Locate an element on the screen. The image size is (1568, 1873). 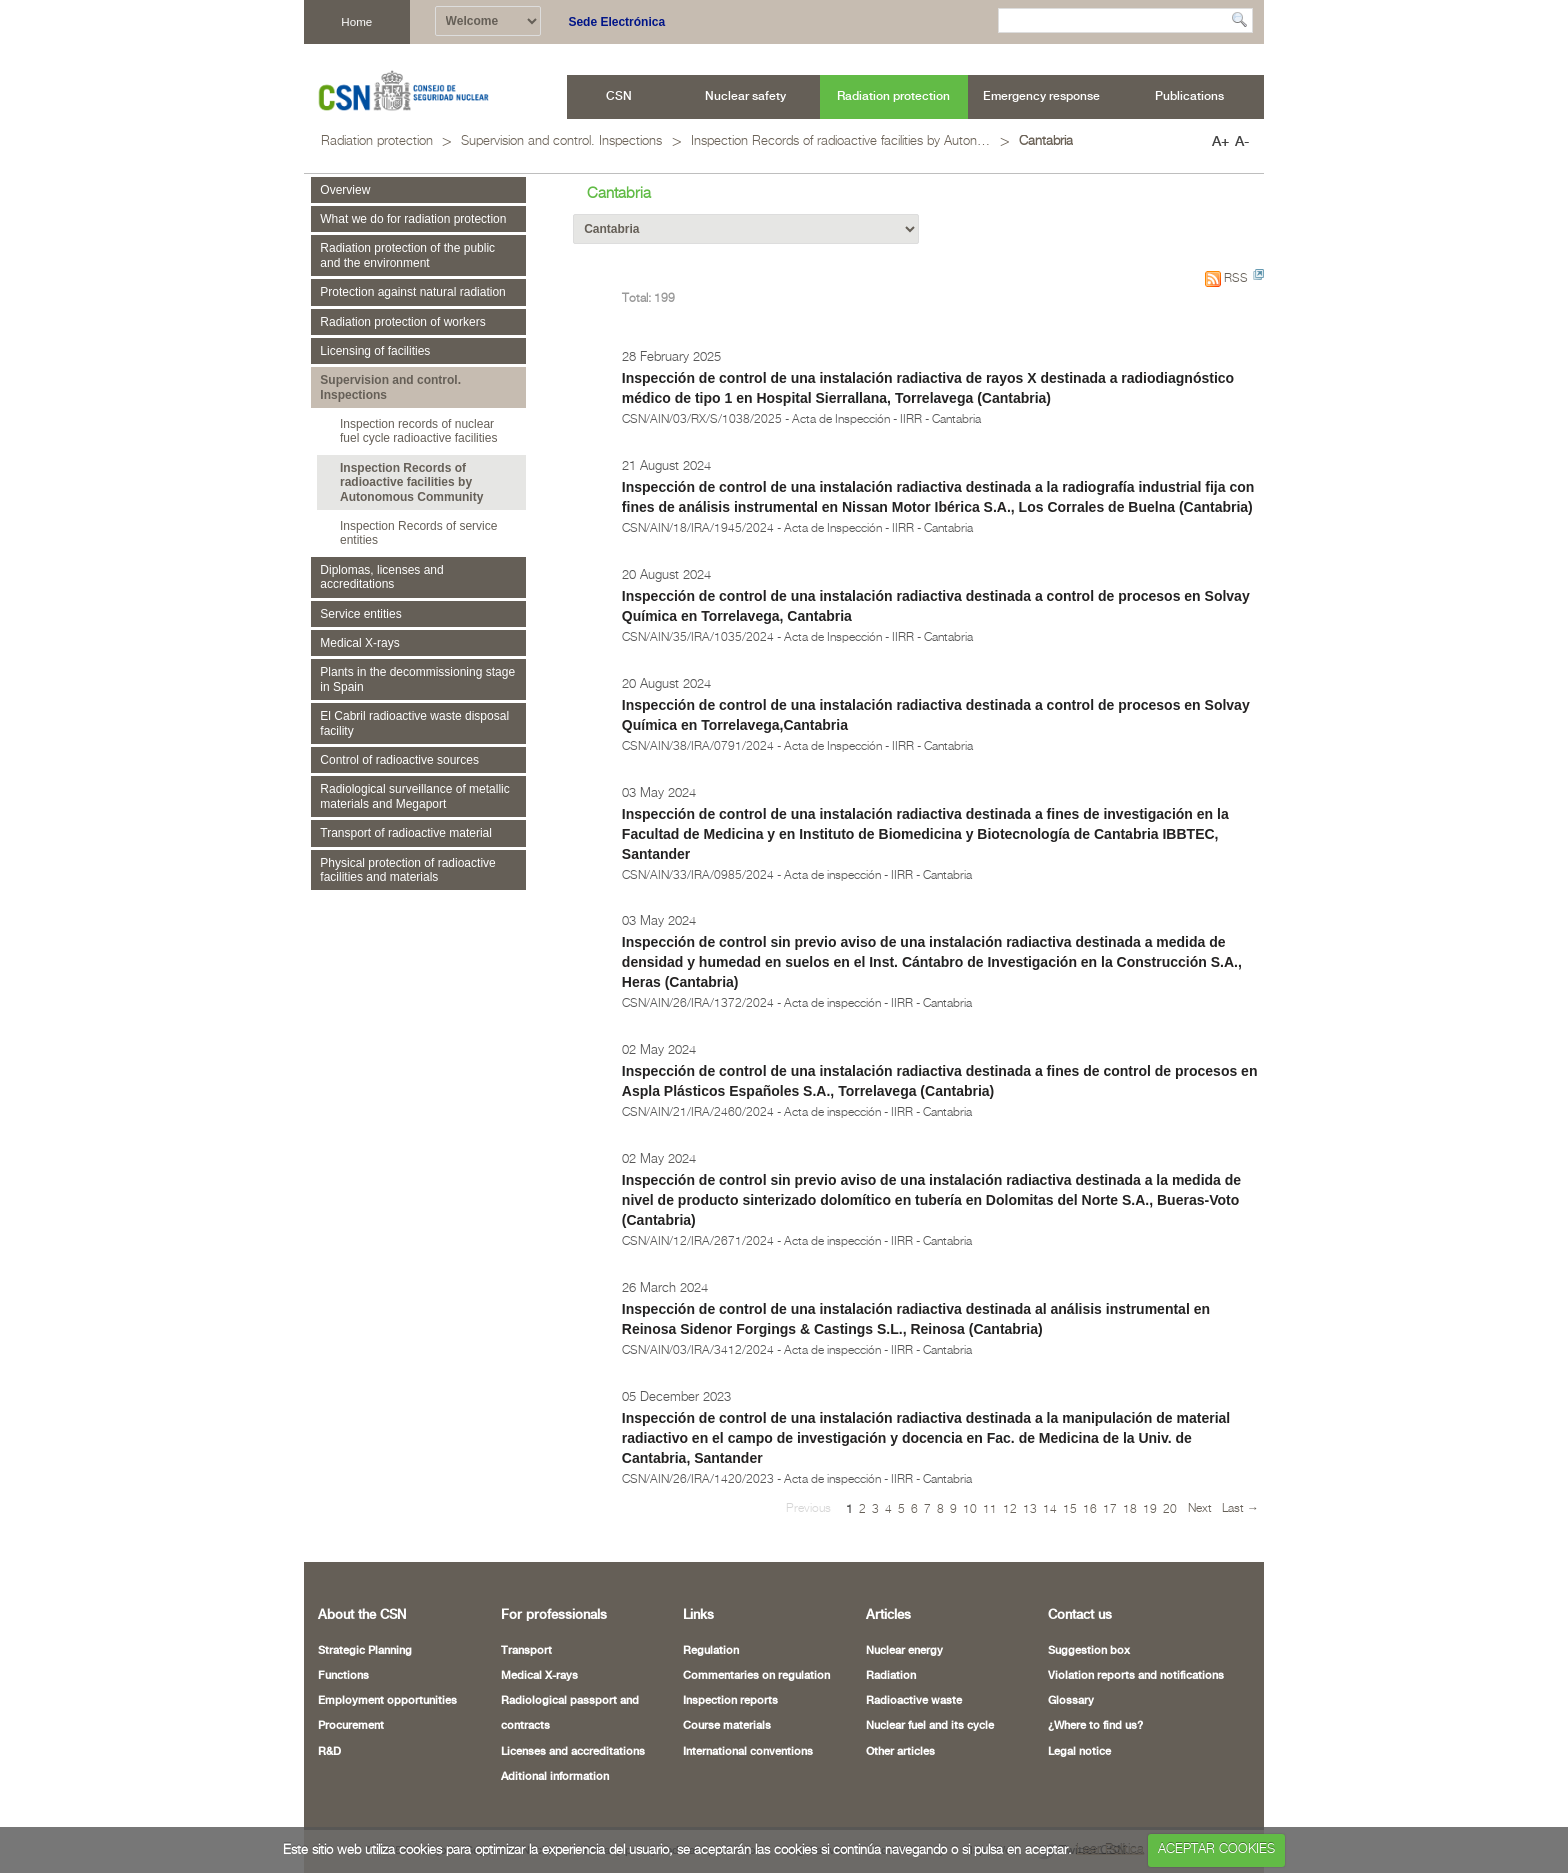
Diplomas, licenses and accreditations is located at coordinates (381, 577).